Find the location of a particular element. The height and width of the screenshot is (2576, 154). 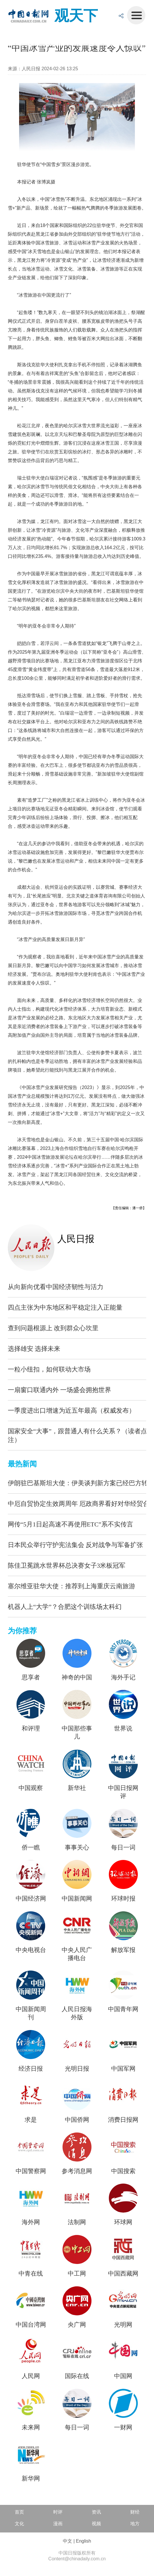

中国经济网 is located at coordinates (31, 1898).